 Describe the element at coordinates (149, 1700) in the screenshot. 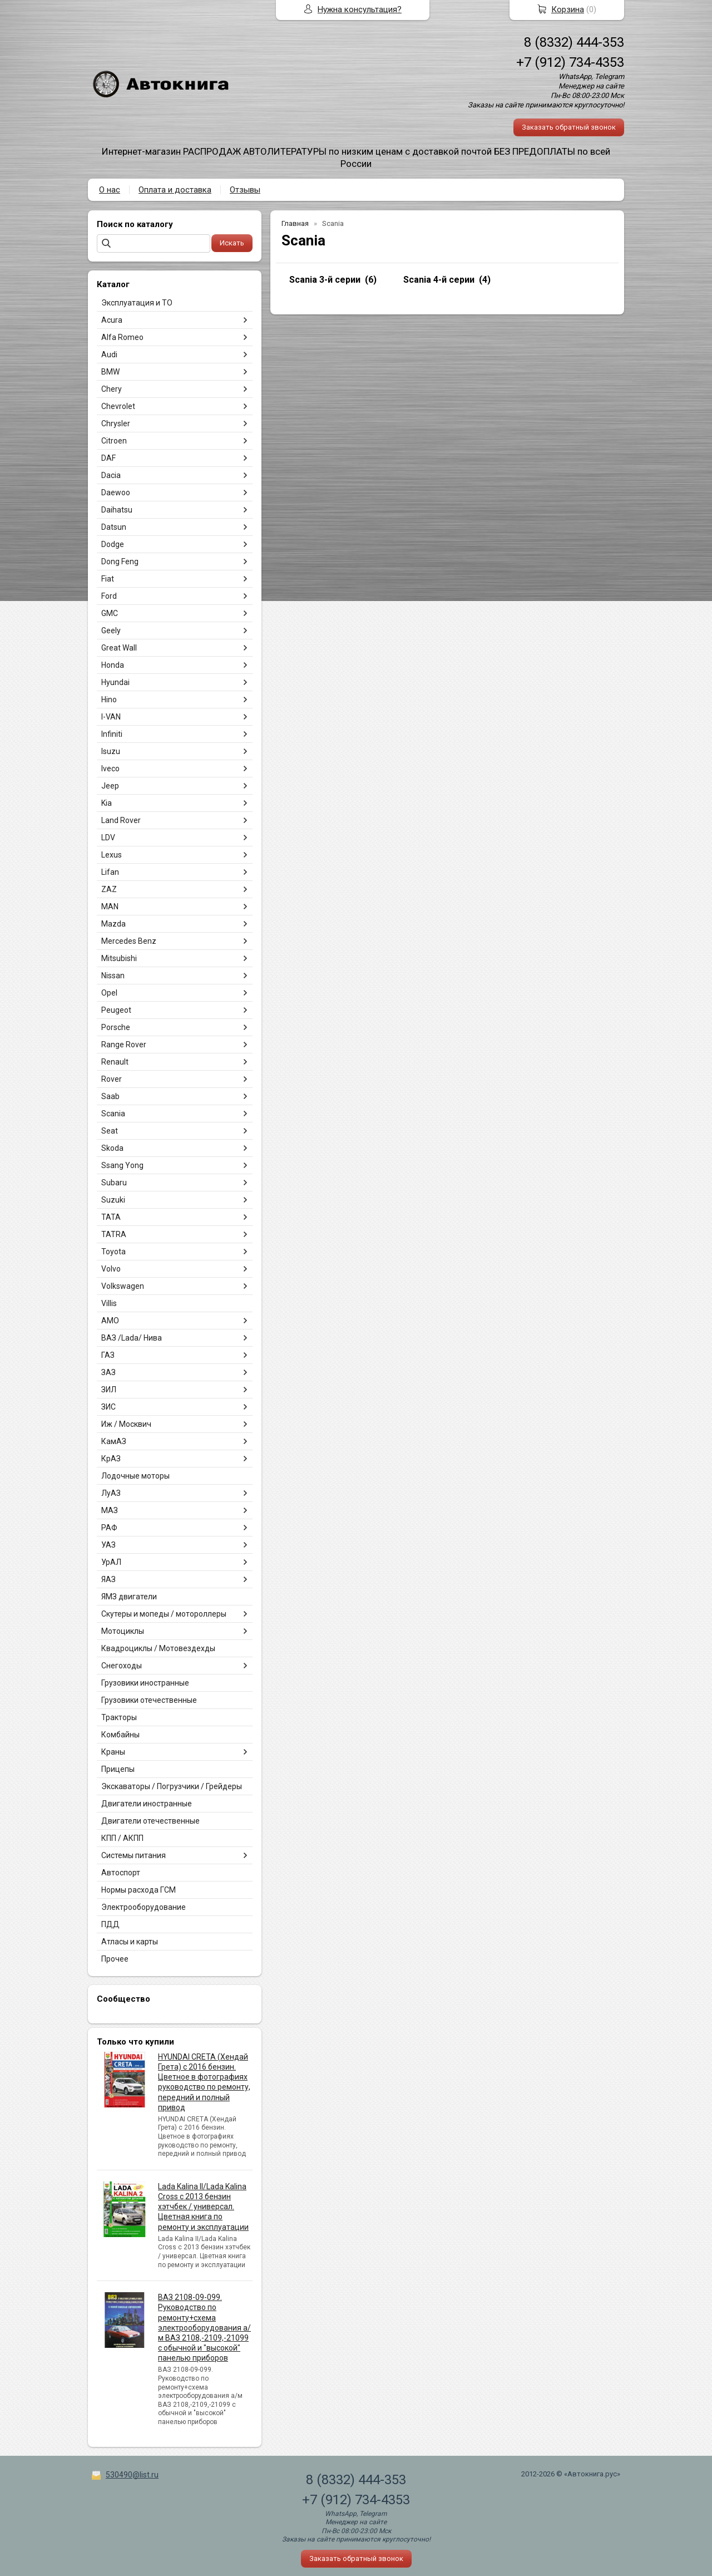

I see `Грузовики отечественные` at that location.